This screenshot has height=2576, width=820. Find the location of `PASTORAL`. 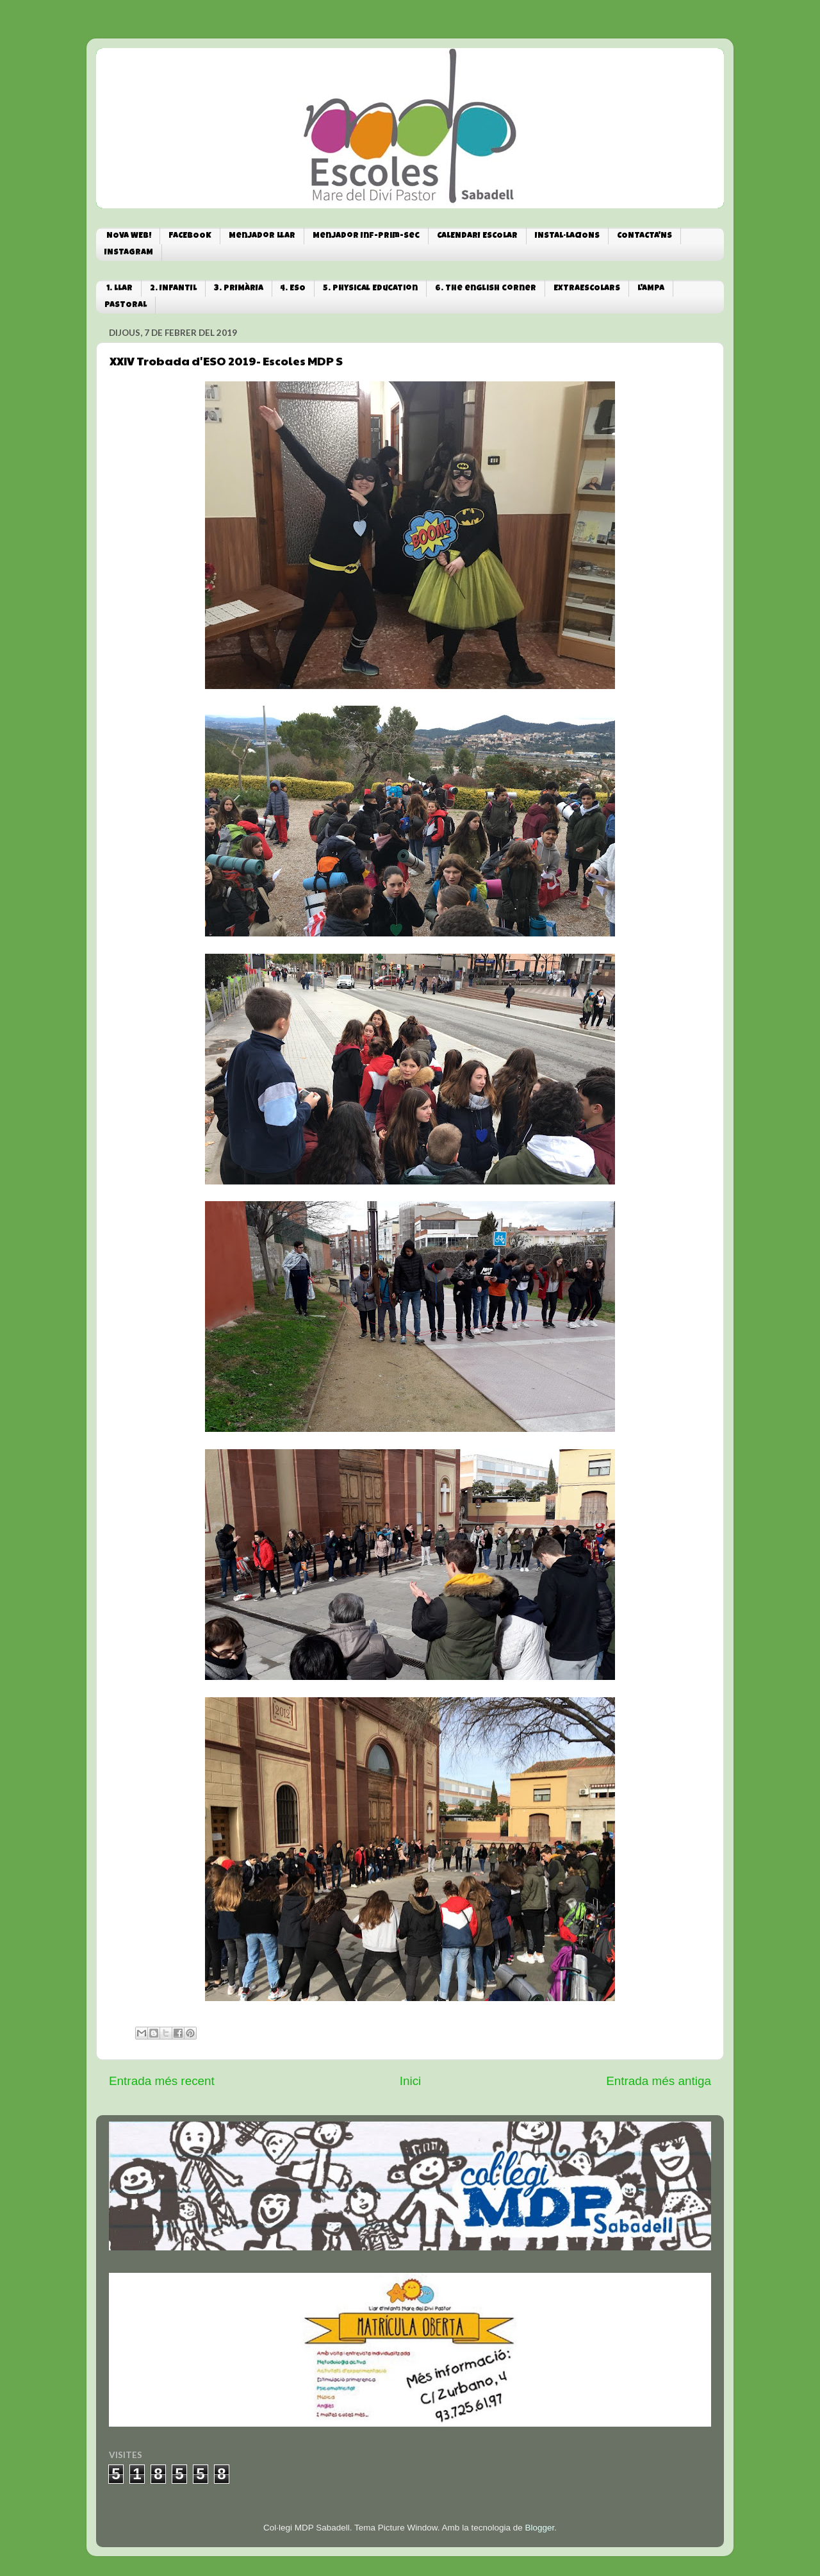

PASTORAL is located at coordinates (125, 305).